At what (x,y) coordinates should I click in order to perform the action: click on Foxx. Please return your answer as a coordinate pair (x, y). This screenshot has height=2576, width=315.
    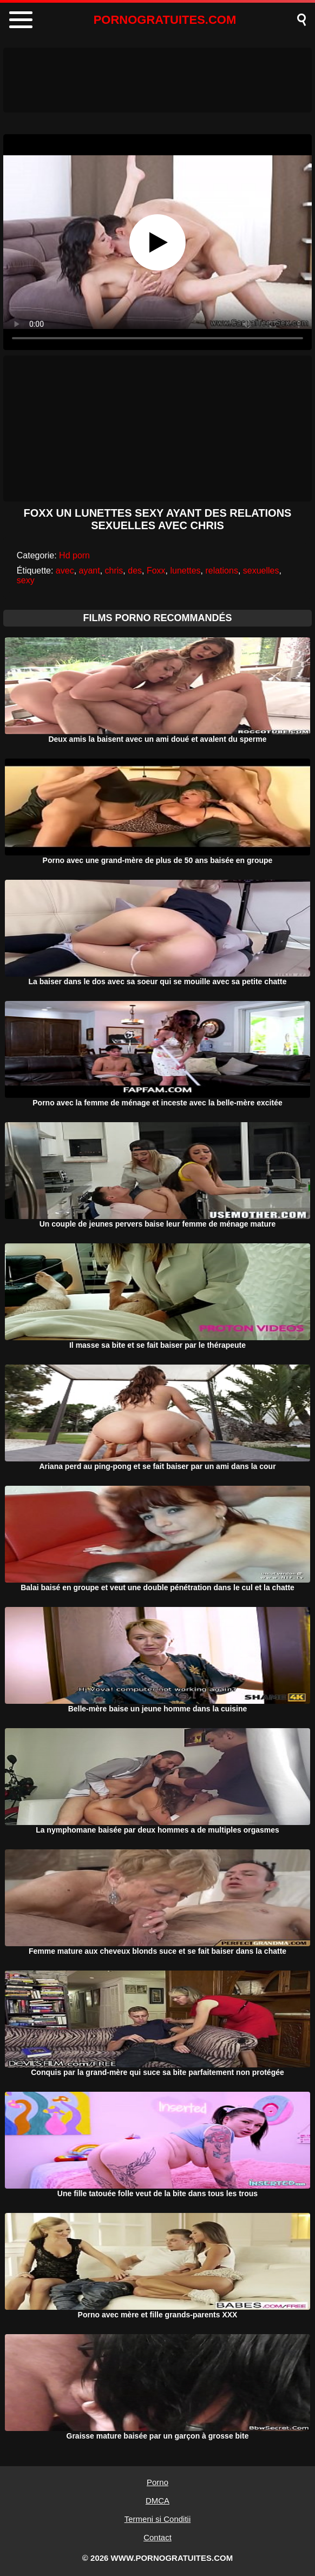
    Looking at the image, I should click on (156, 570).